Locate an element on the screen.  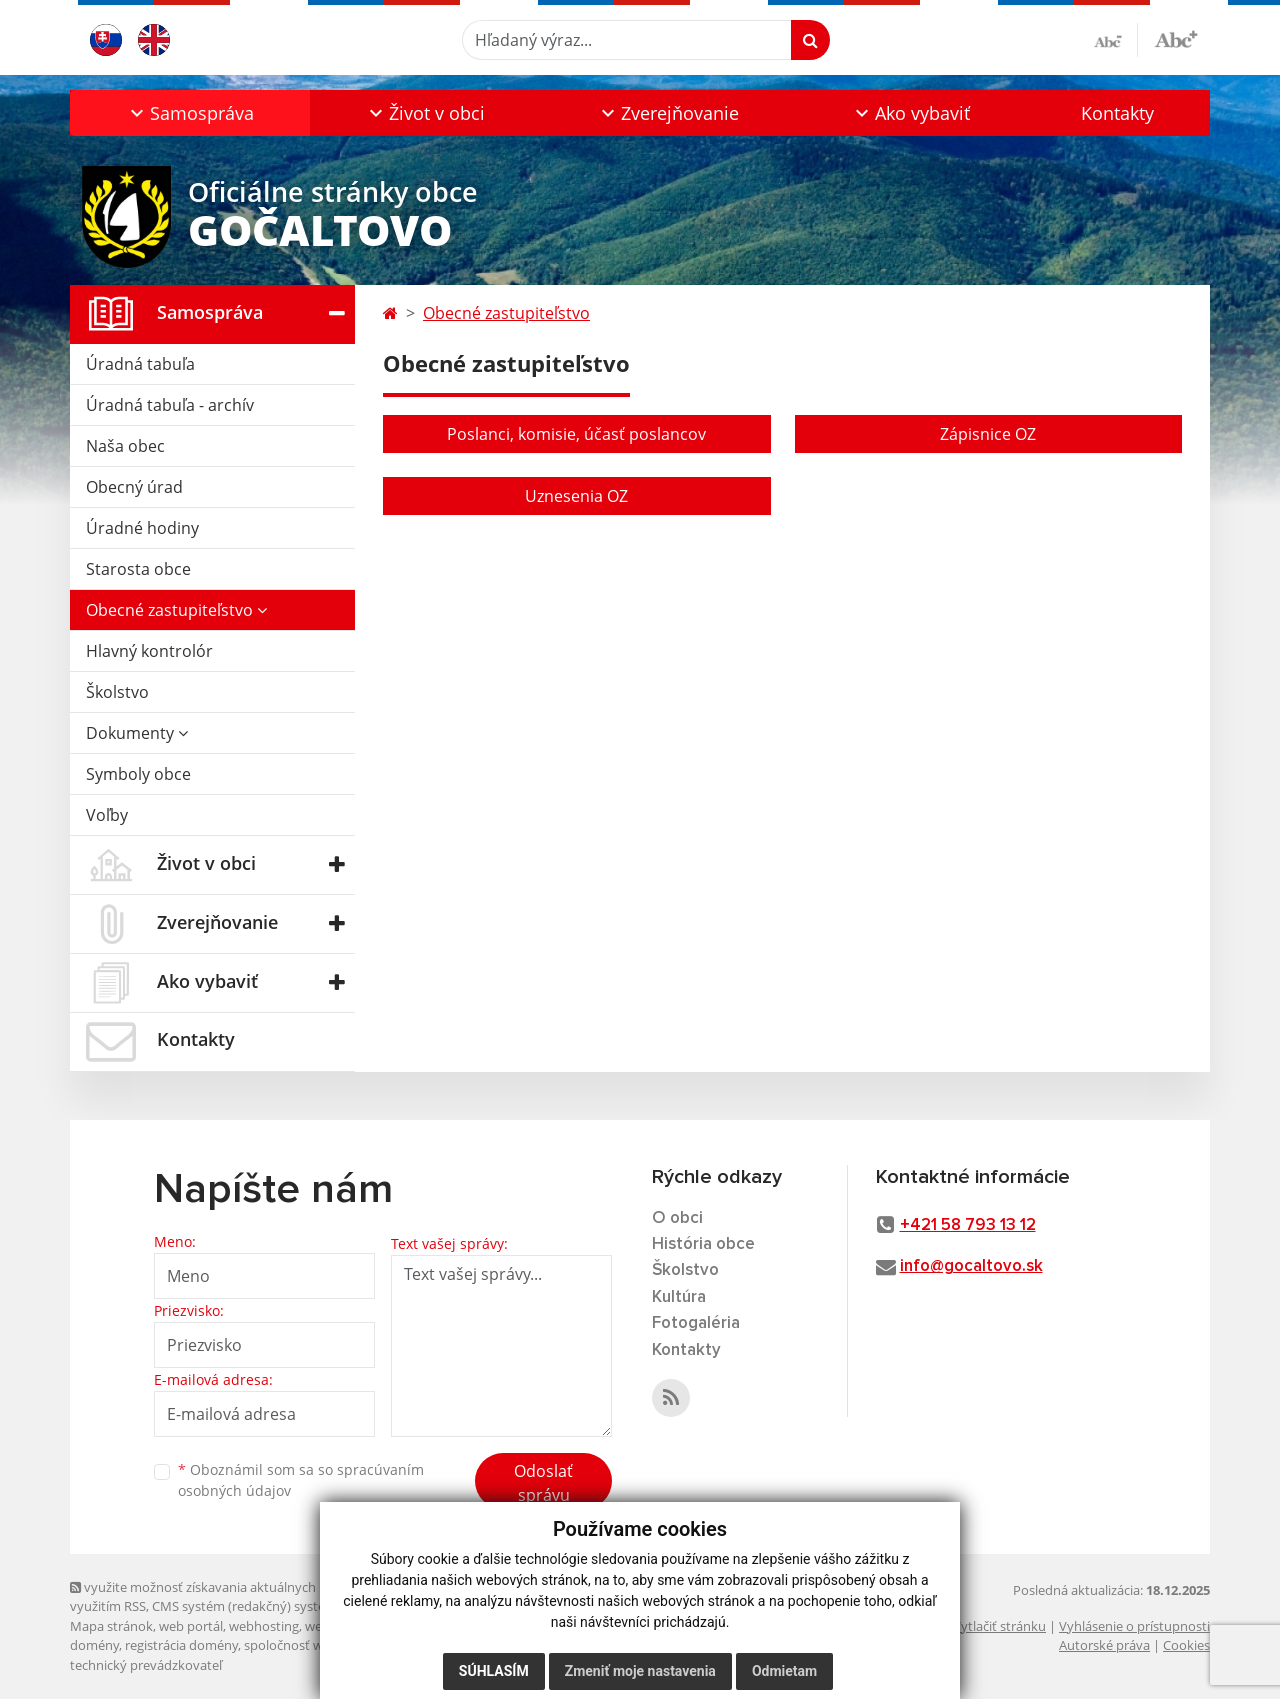
Symboly obce is located at coordinates (138, 774).